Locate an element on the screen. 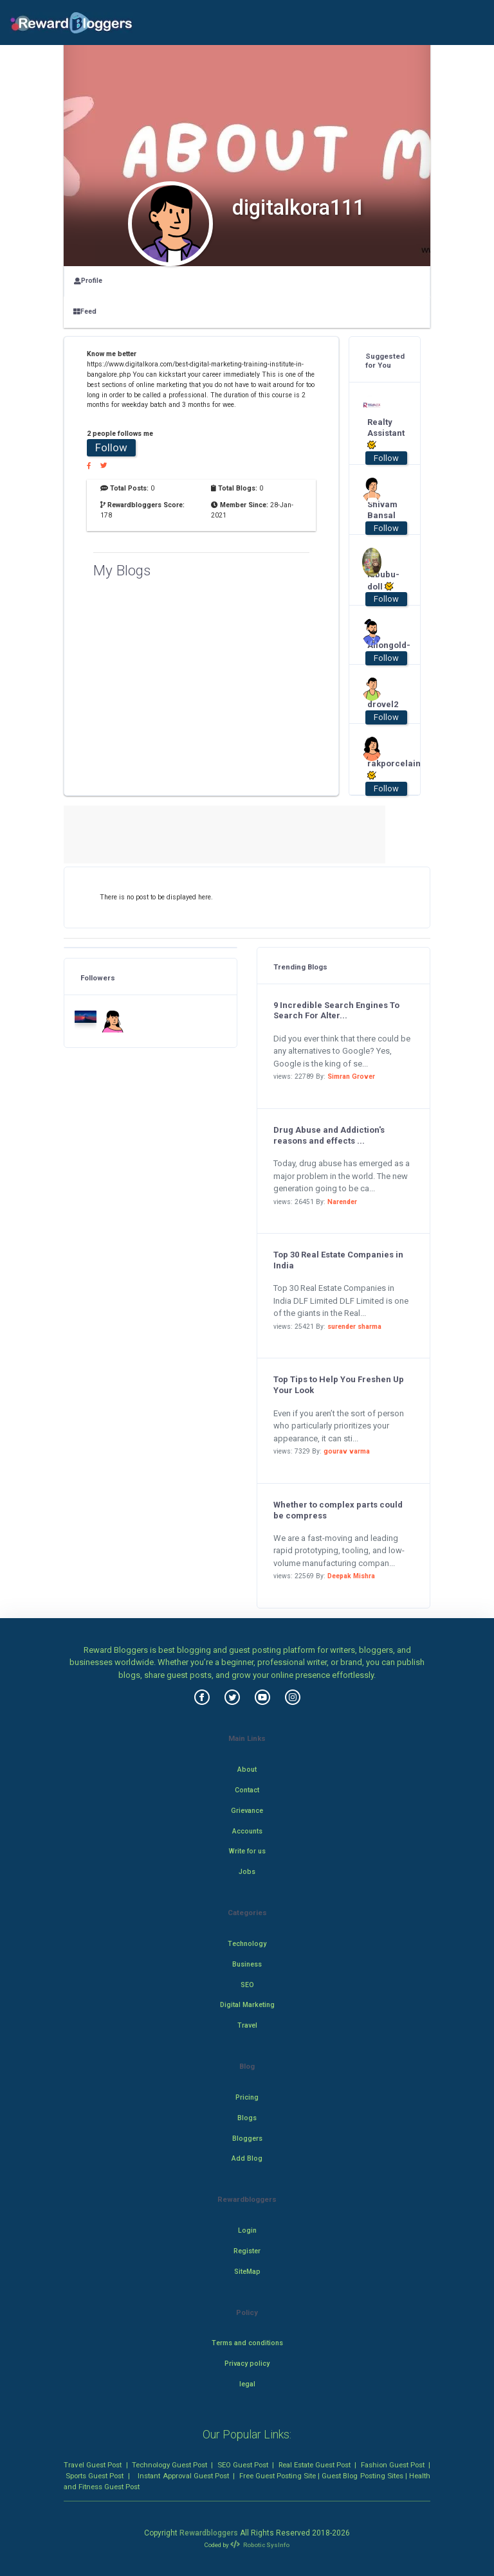 The width and height of the screenshot is (494, 2576). Add Blog is located at coordinates (247, 2158).